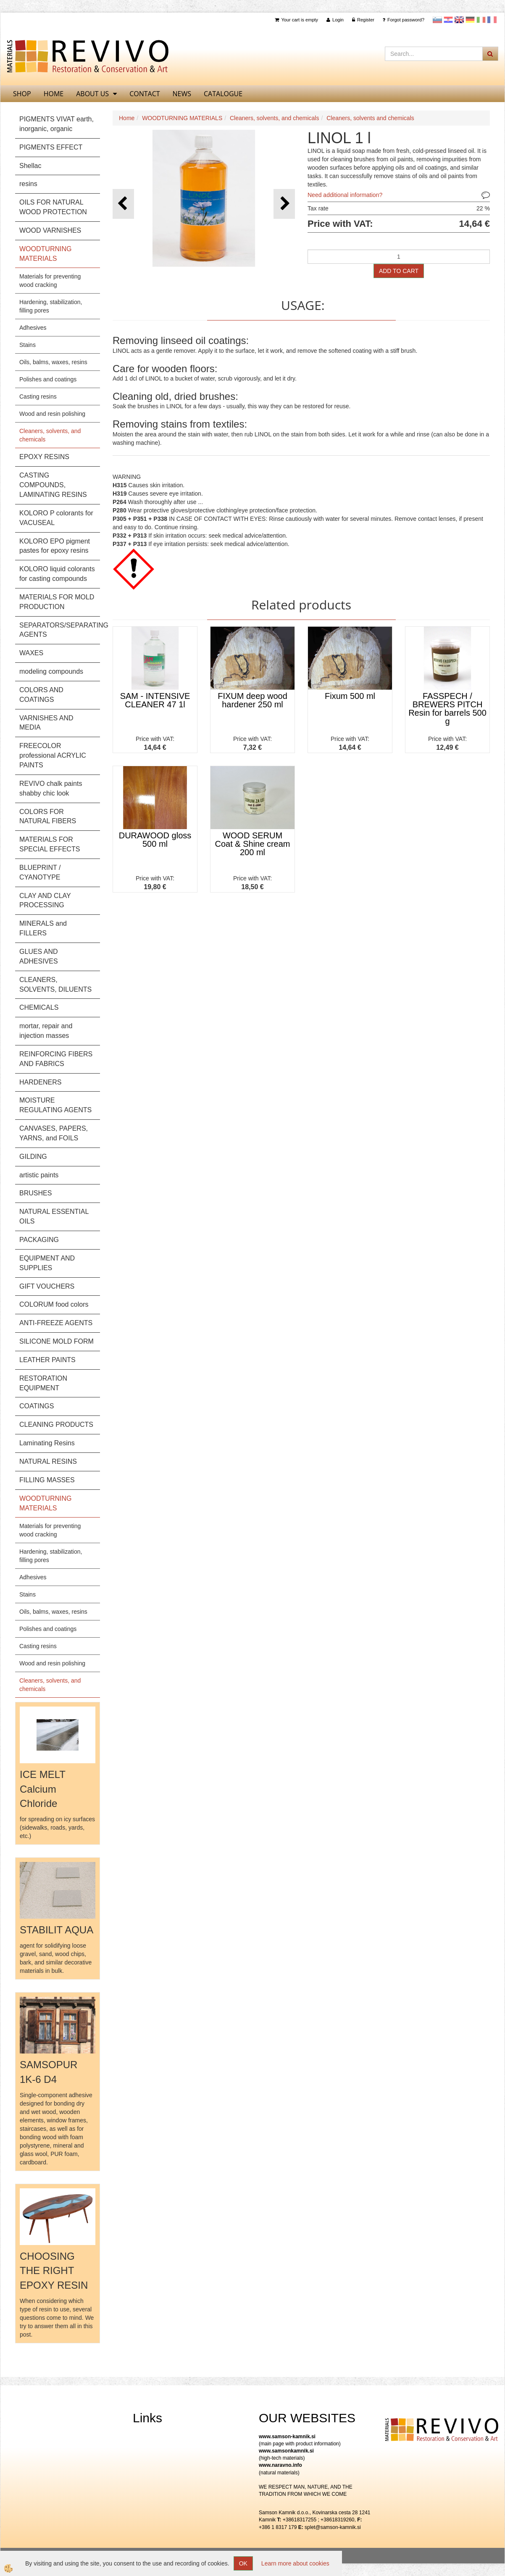 The width and height of the screenshot is (505, 2576). I want to click on Stains, so click(27, 344).